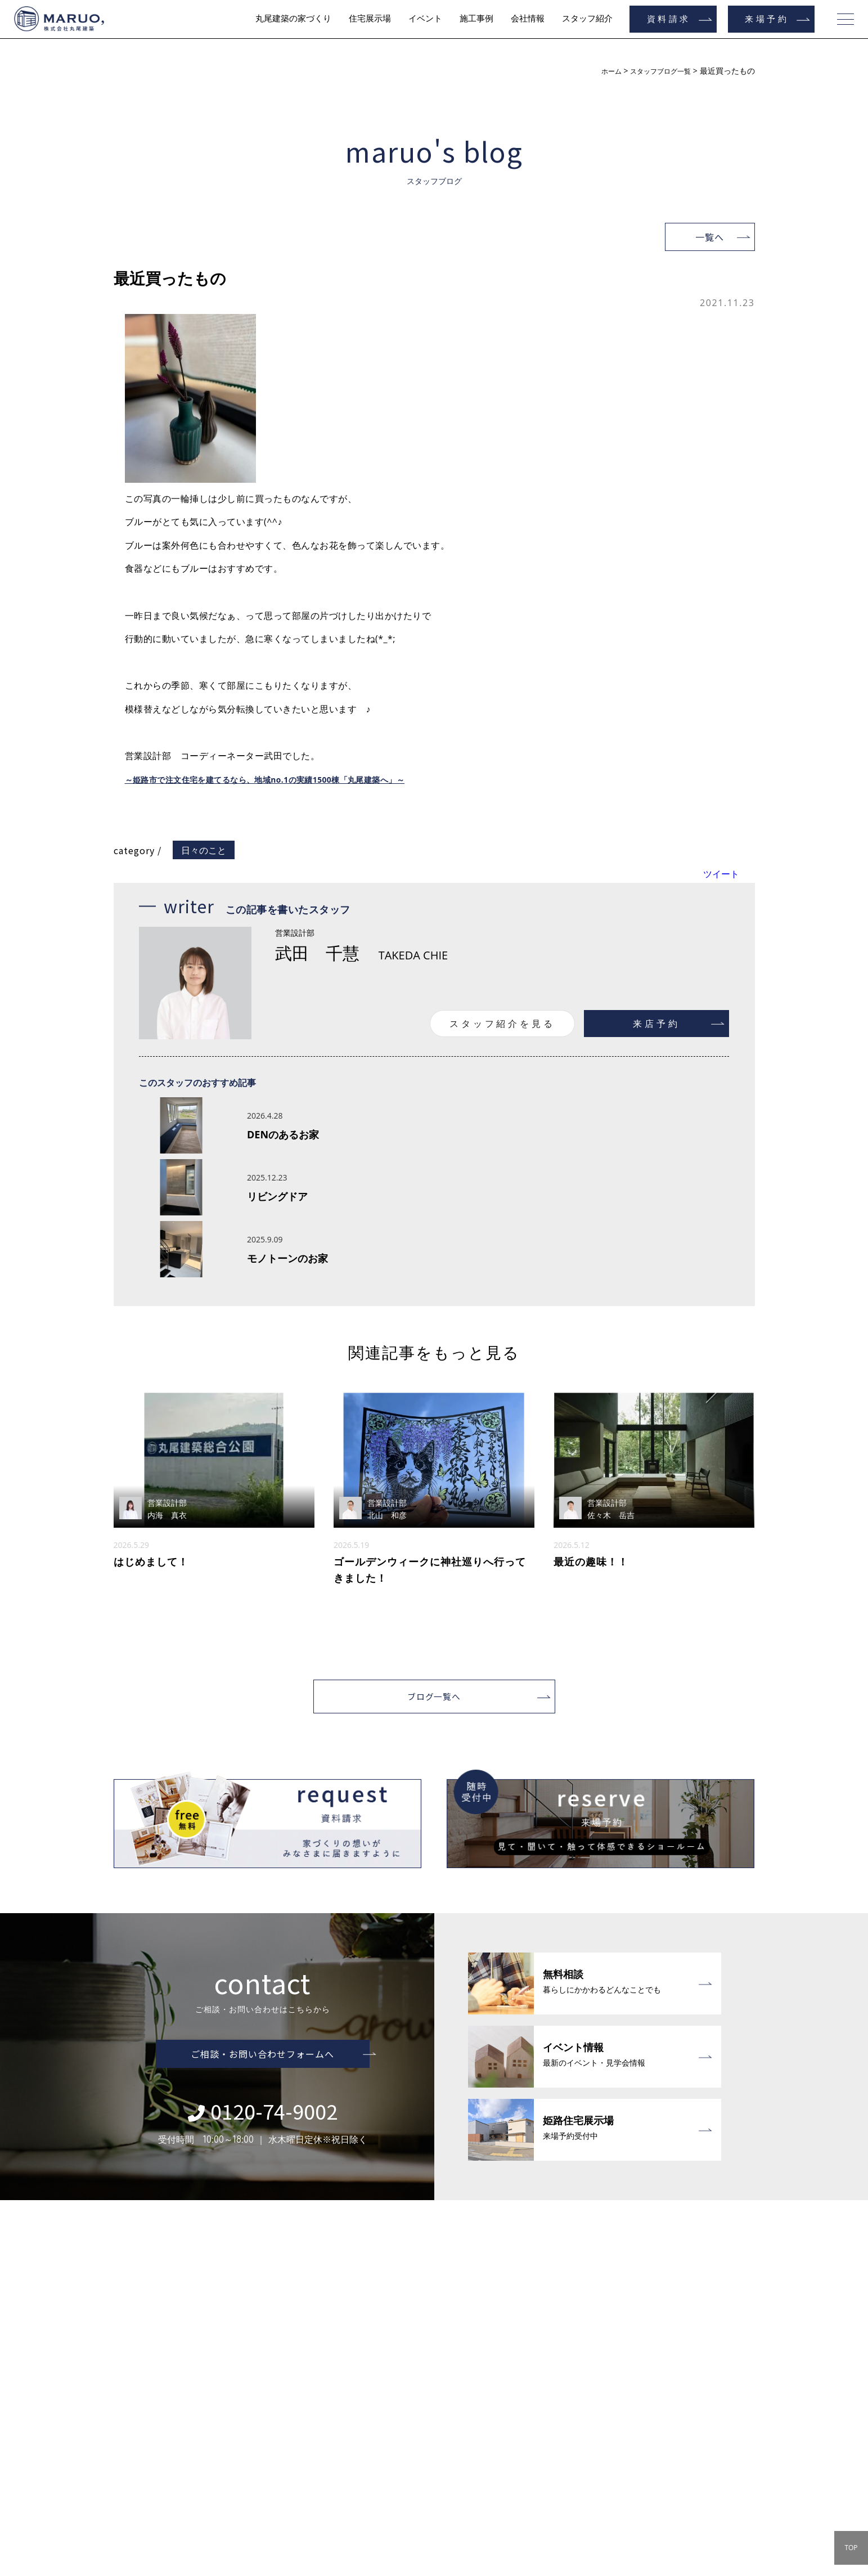 This screenshot has width=868, height=2576. I want to click on 丸尾建築の家づくり, so click(293, 18).